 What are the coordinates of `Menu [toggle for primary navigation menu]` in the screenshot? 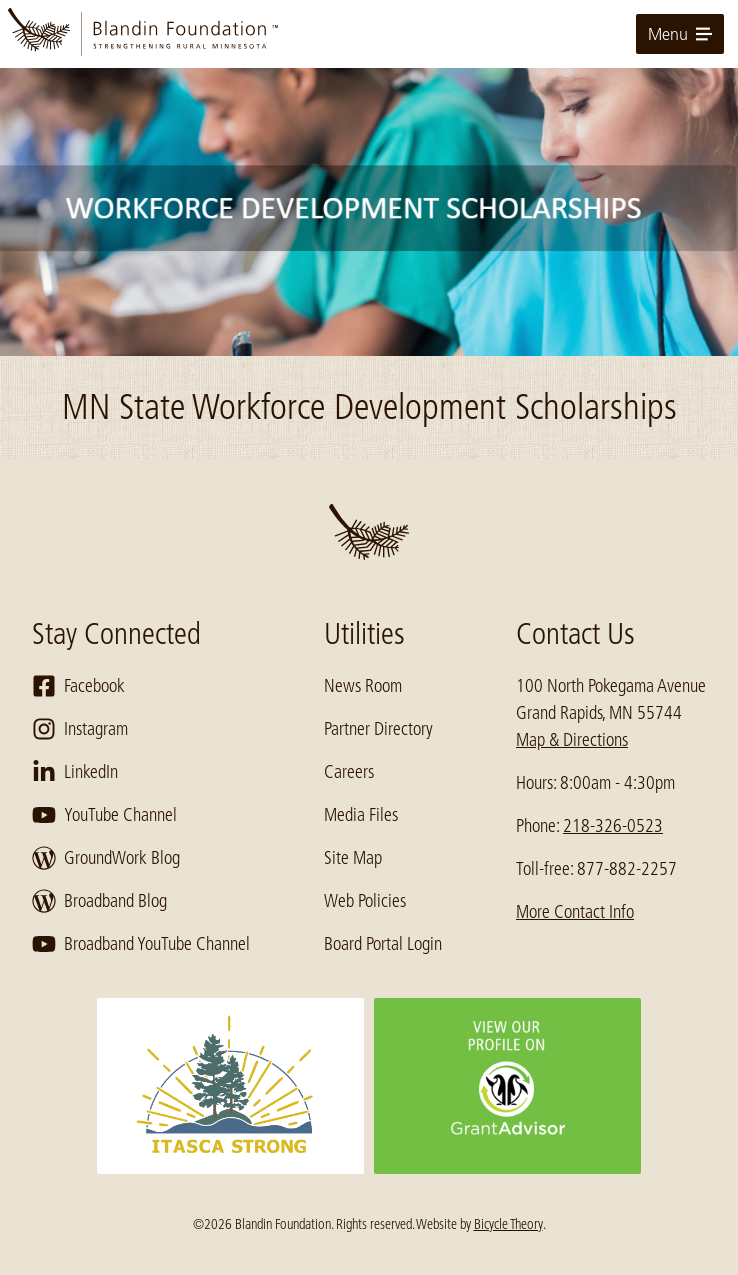 It's located at (680, 34).